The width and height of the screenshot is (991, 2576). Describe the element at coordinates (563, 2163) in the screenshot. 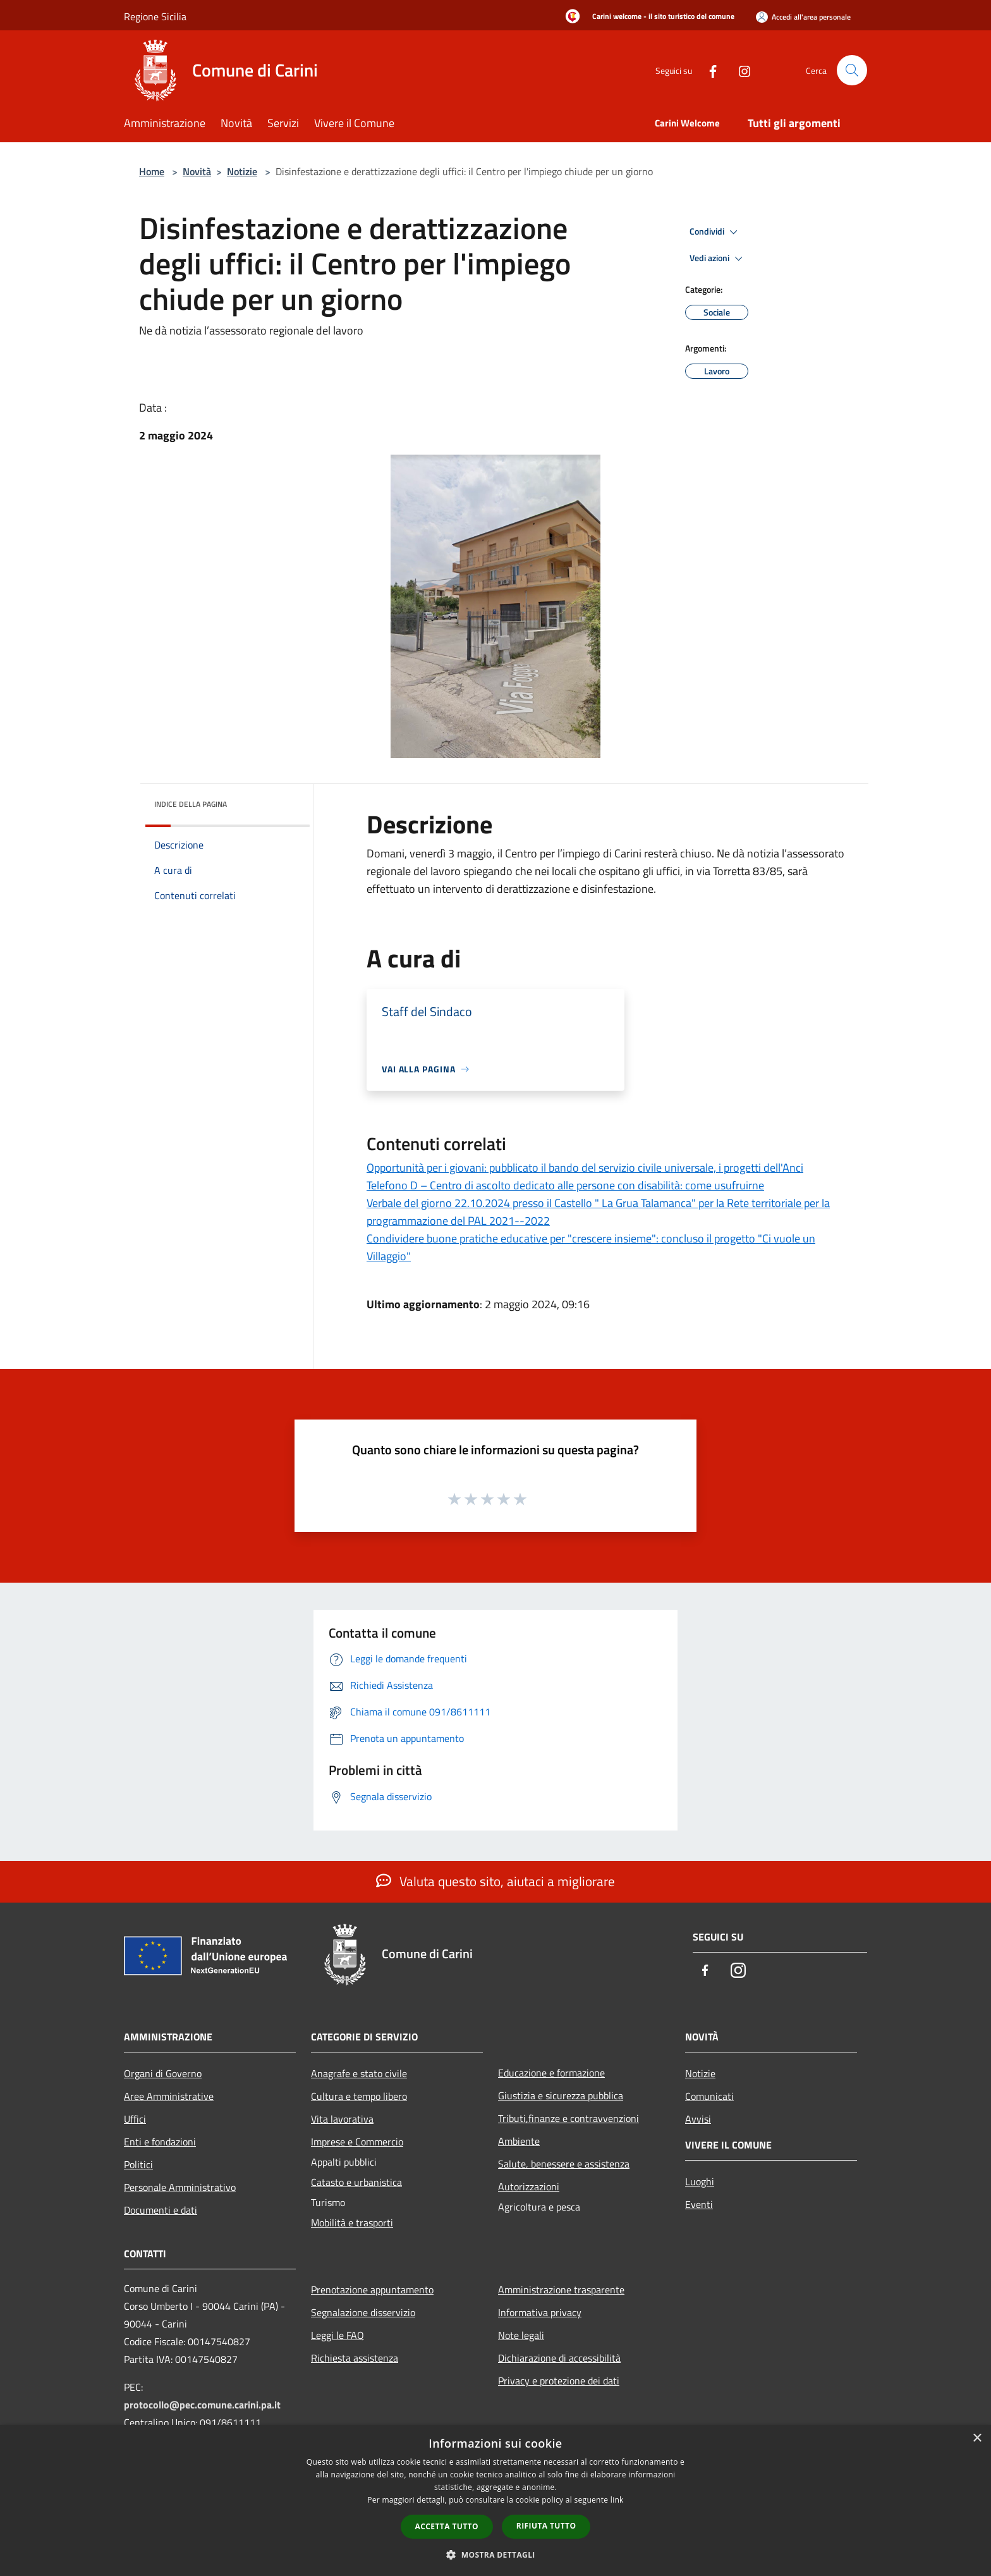

I see `Salute, benessere e assistenza` at that location.